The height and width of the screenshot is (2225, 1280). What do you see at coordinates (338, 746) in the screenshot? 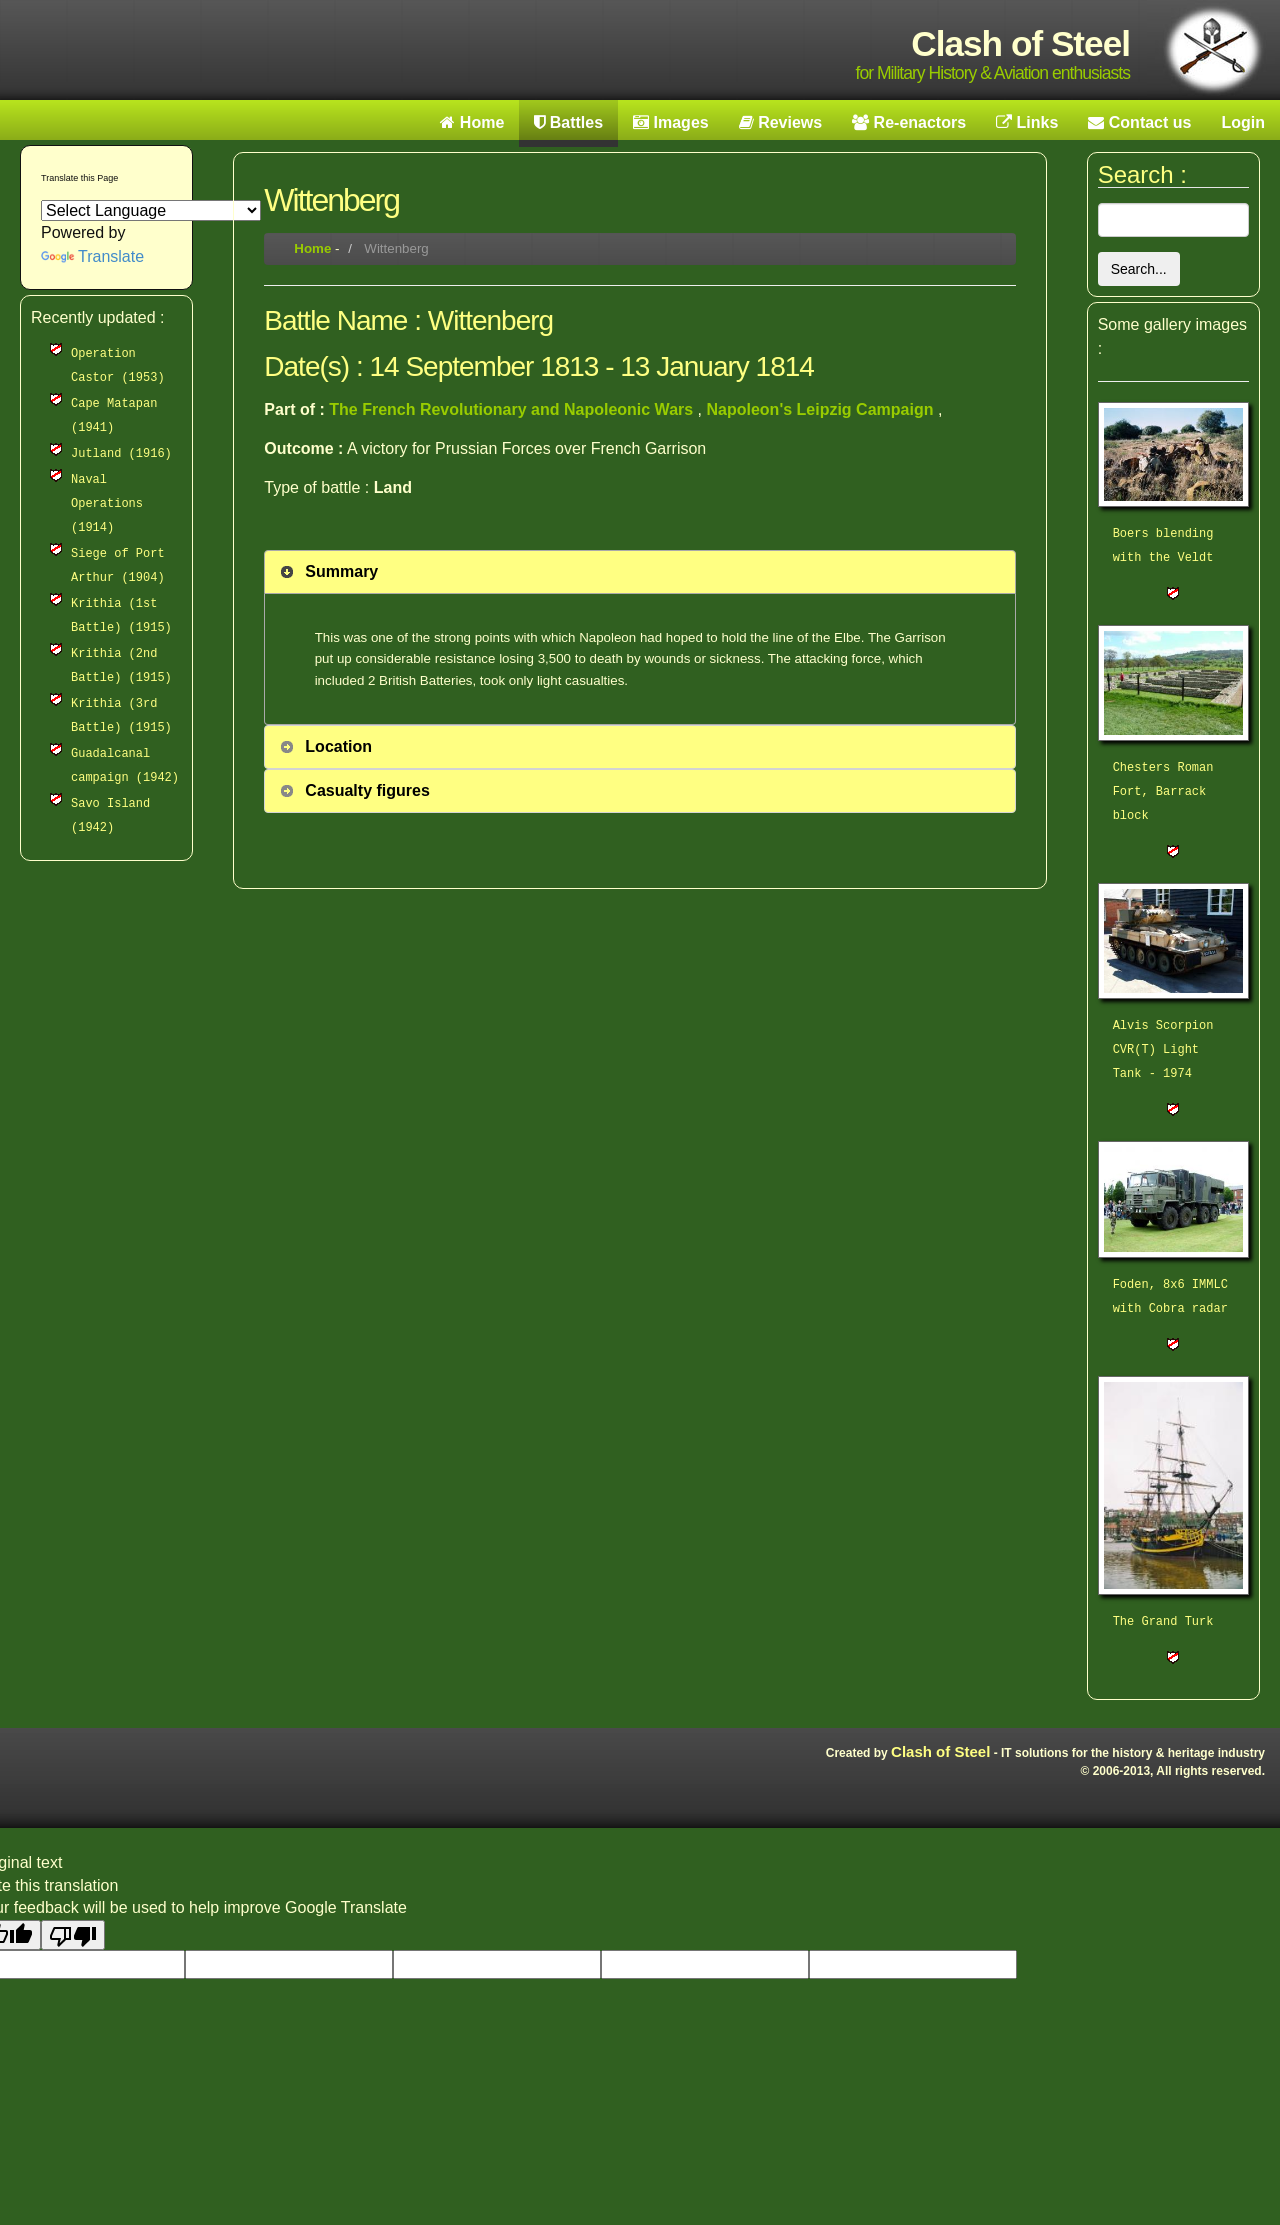
I see `Location` at bounding box center [338, 746].